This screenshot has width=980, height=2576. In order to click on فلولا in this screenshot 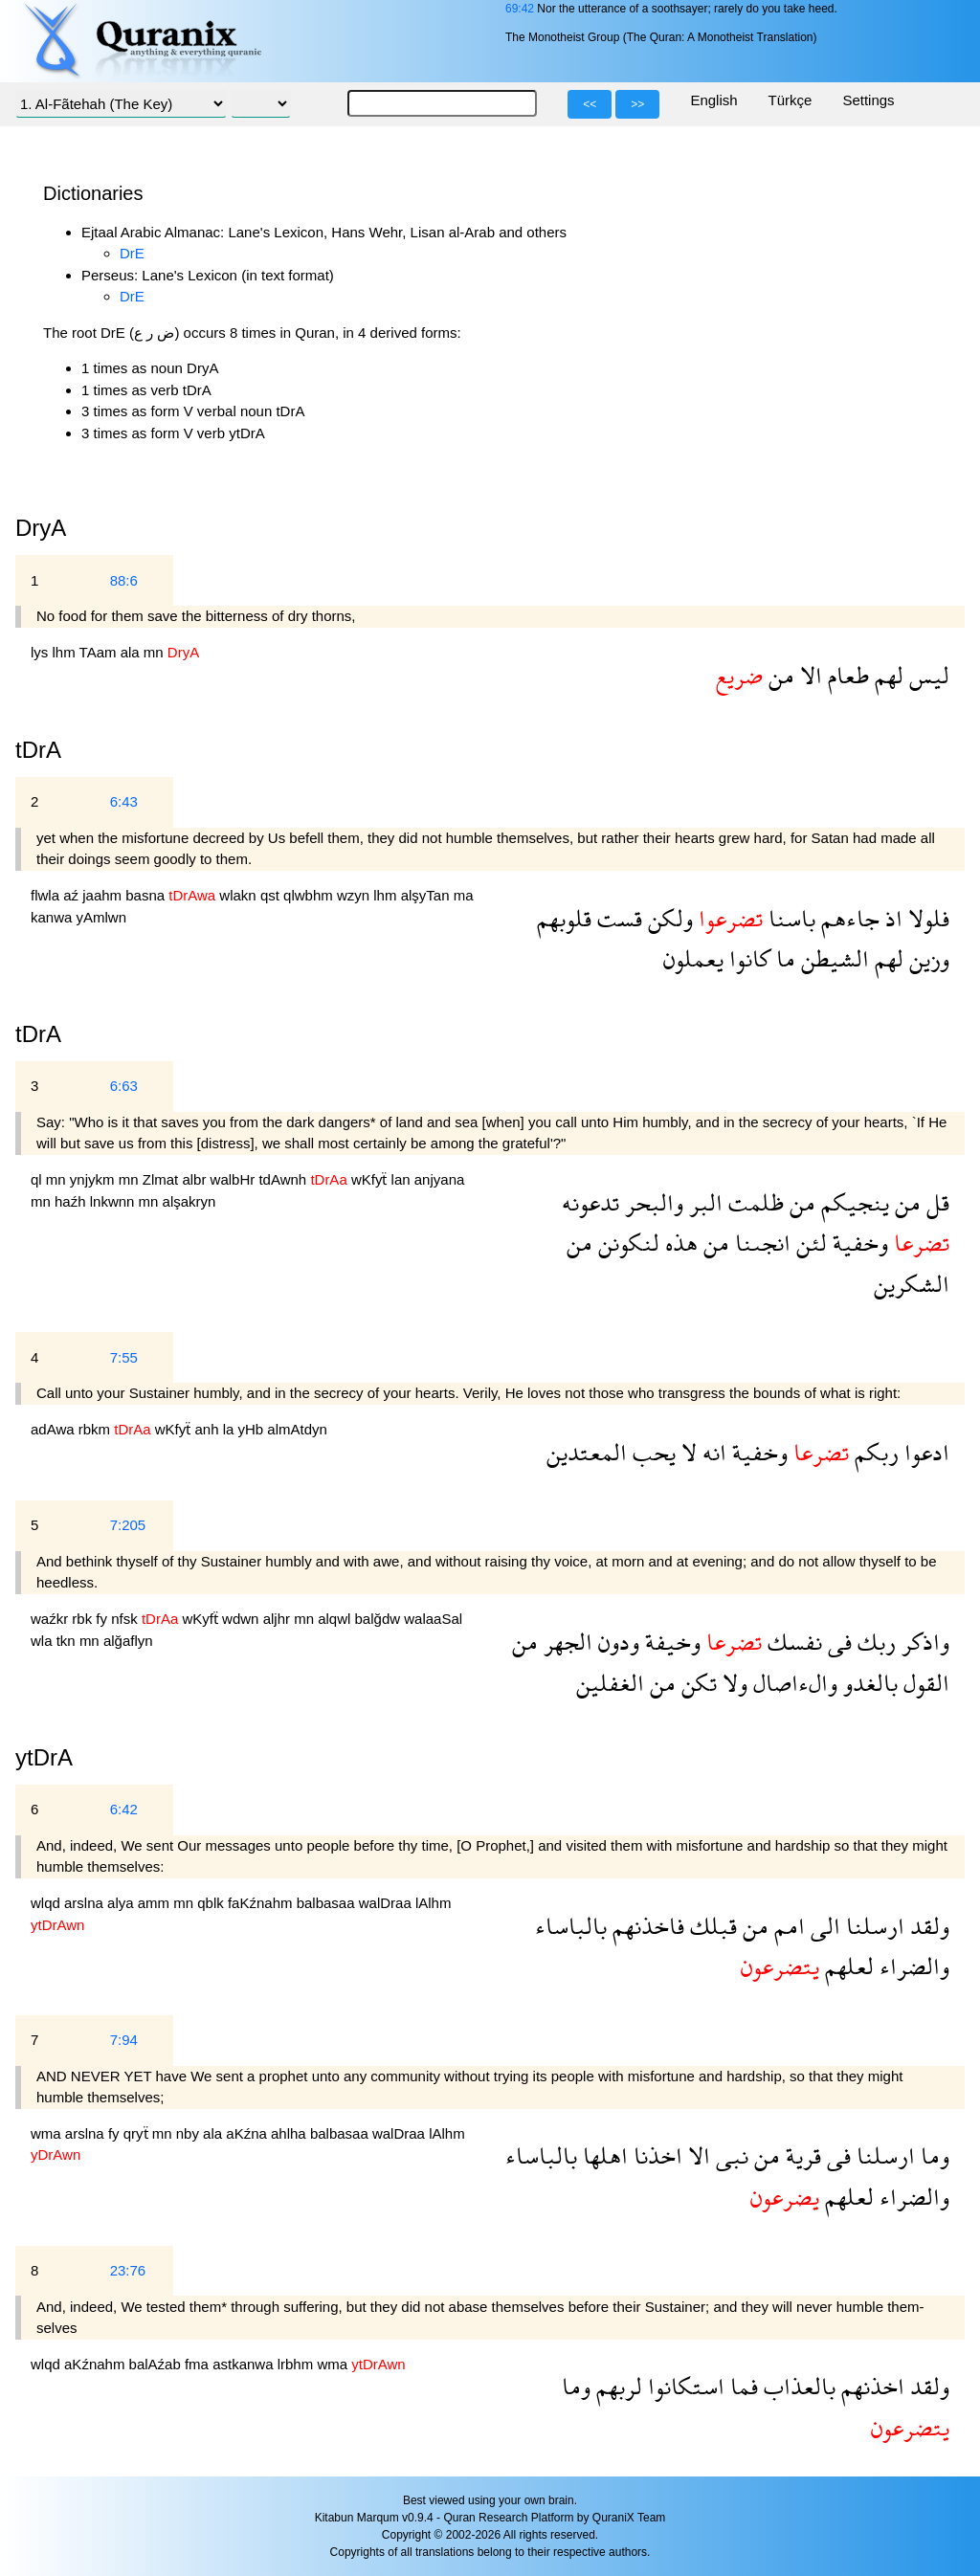, I will do `click(925, 918)`.